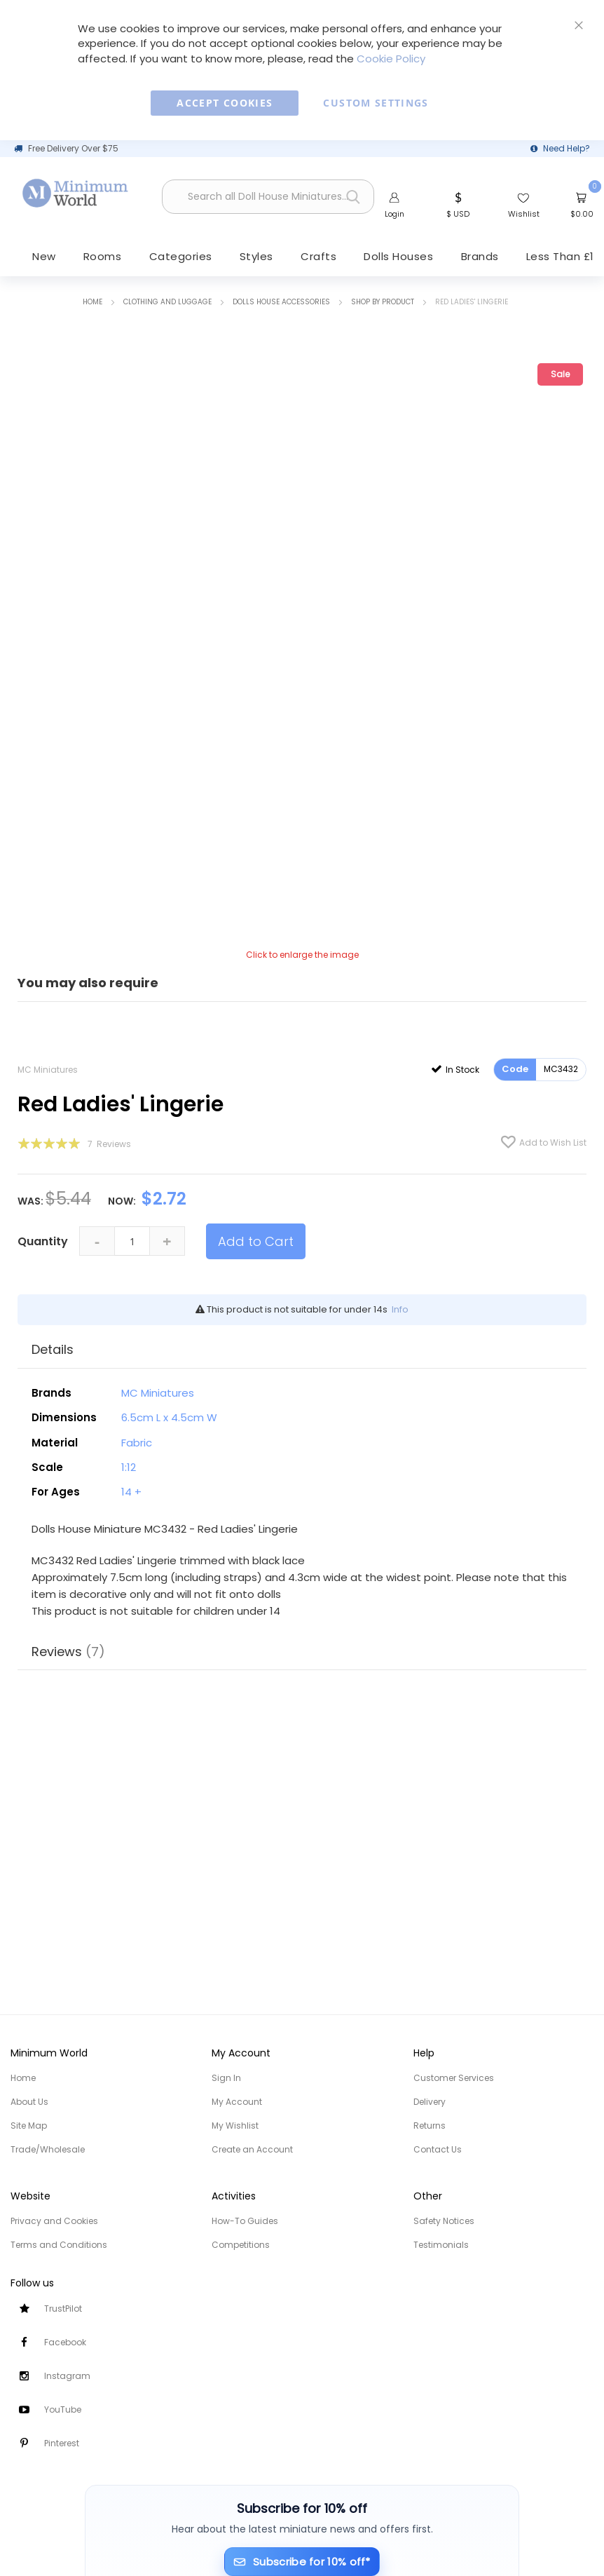  I want to click on [store logo], so click(76, 193).